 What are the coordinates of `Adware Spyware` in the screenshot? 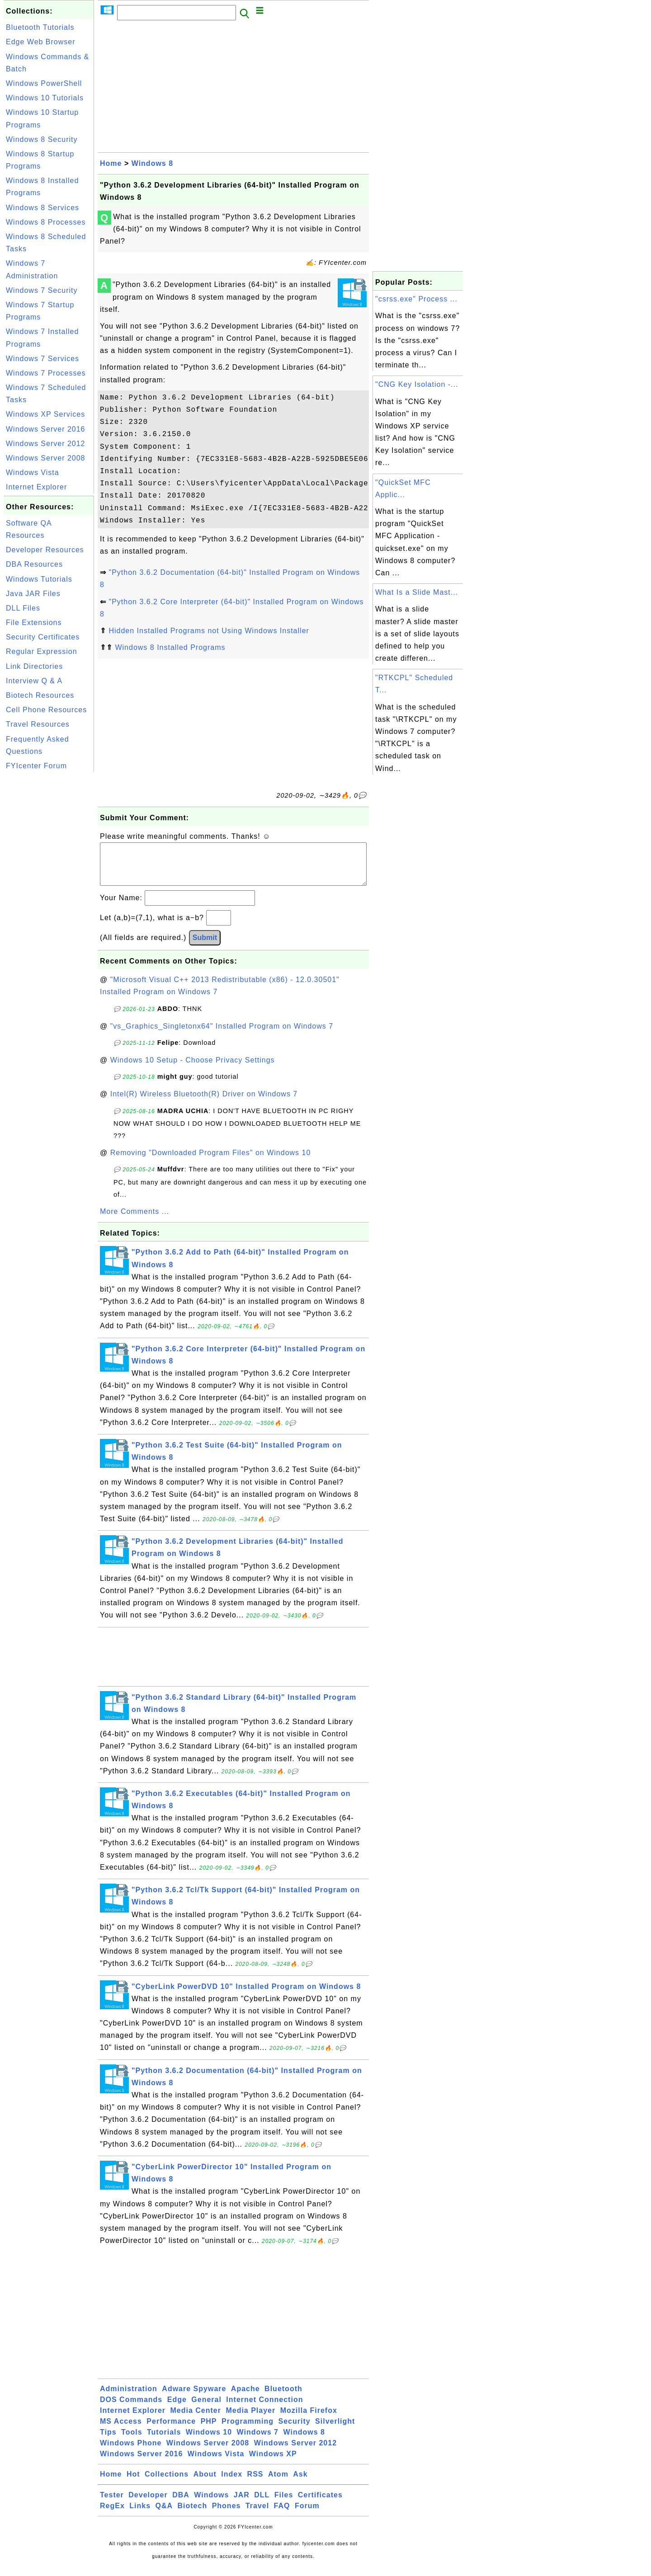 It's located at (194, 2398).